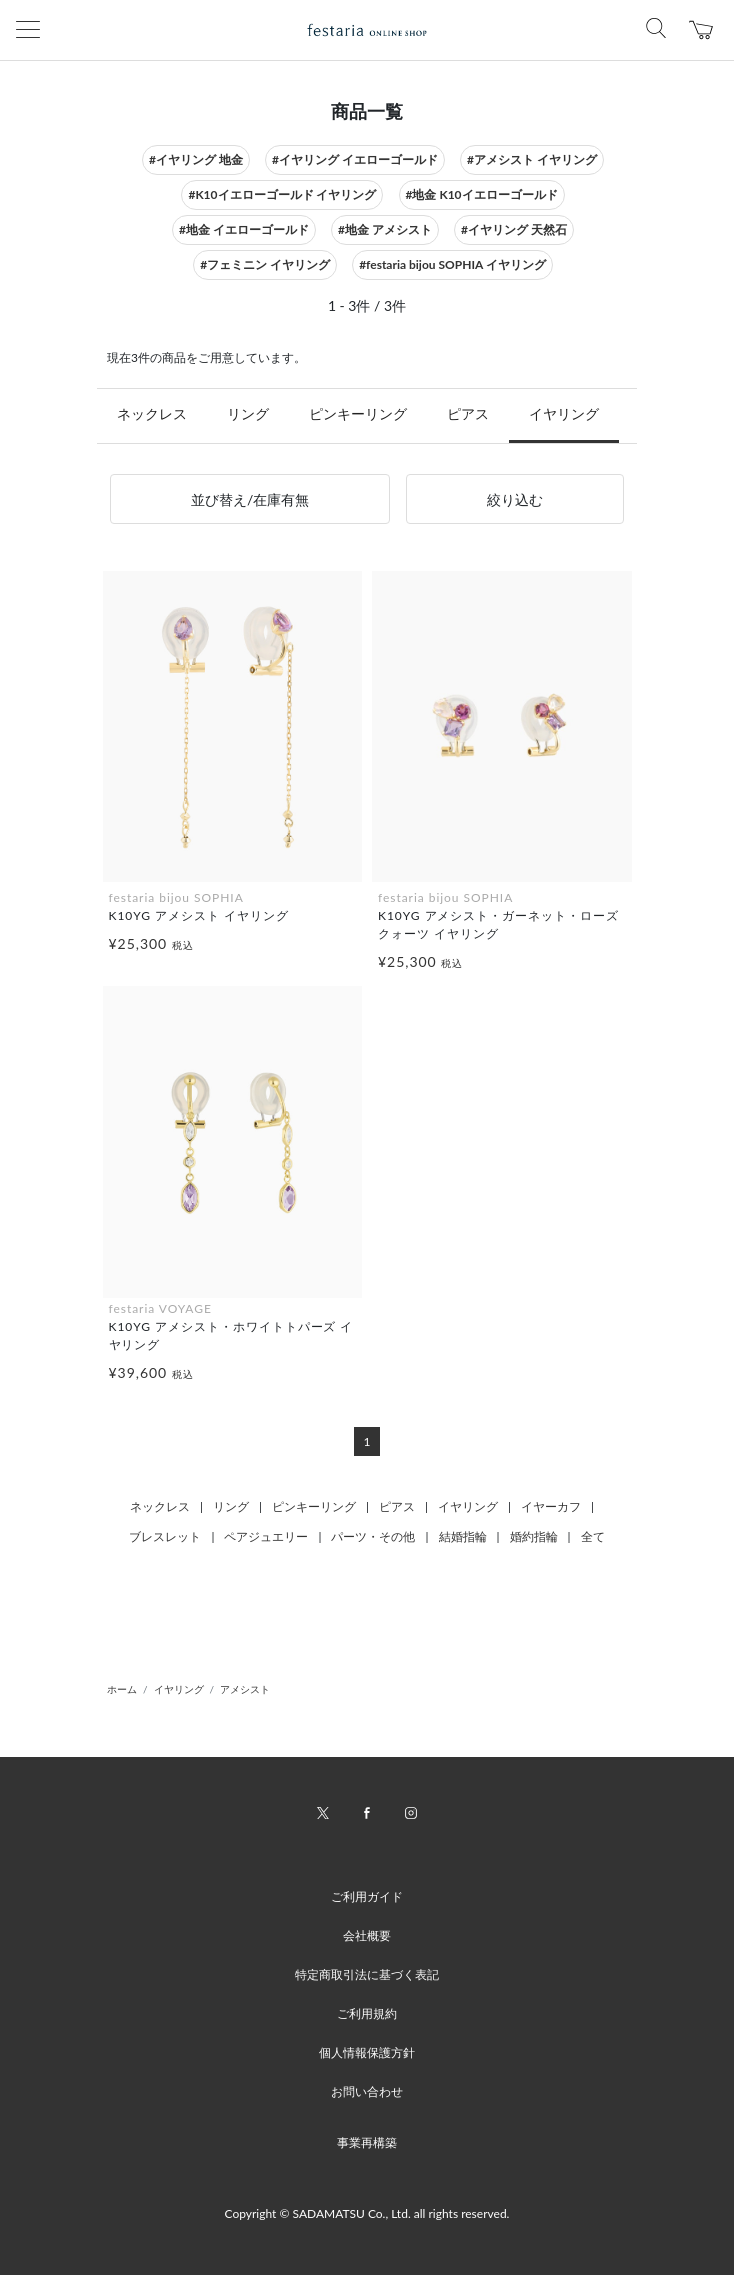  What do you see at coordinates (282, 194) in the screenshot?
I see `#K10イエローゴールド イヤリング` at bounding box center [282, 194].